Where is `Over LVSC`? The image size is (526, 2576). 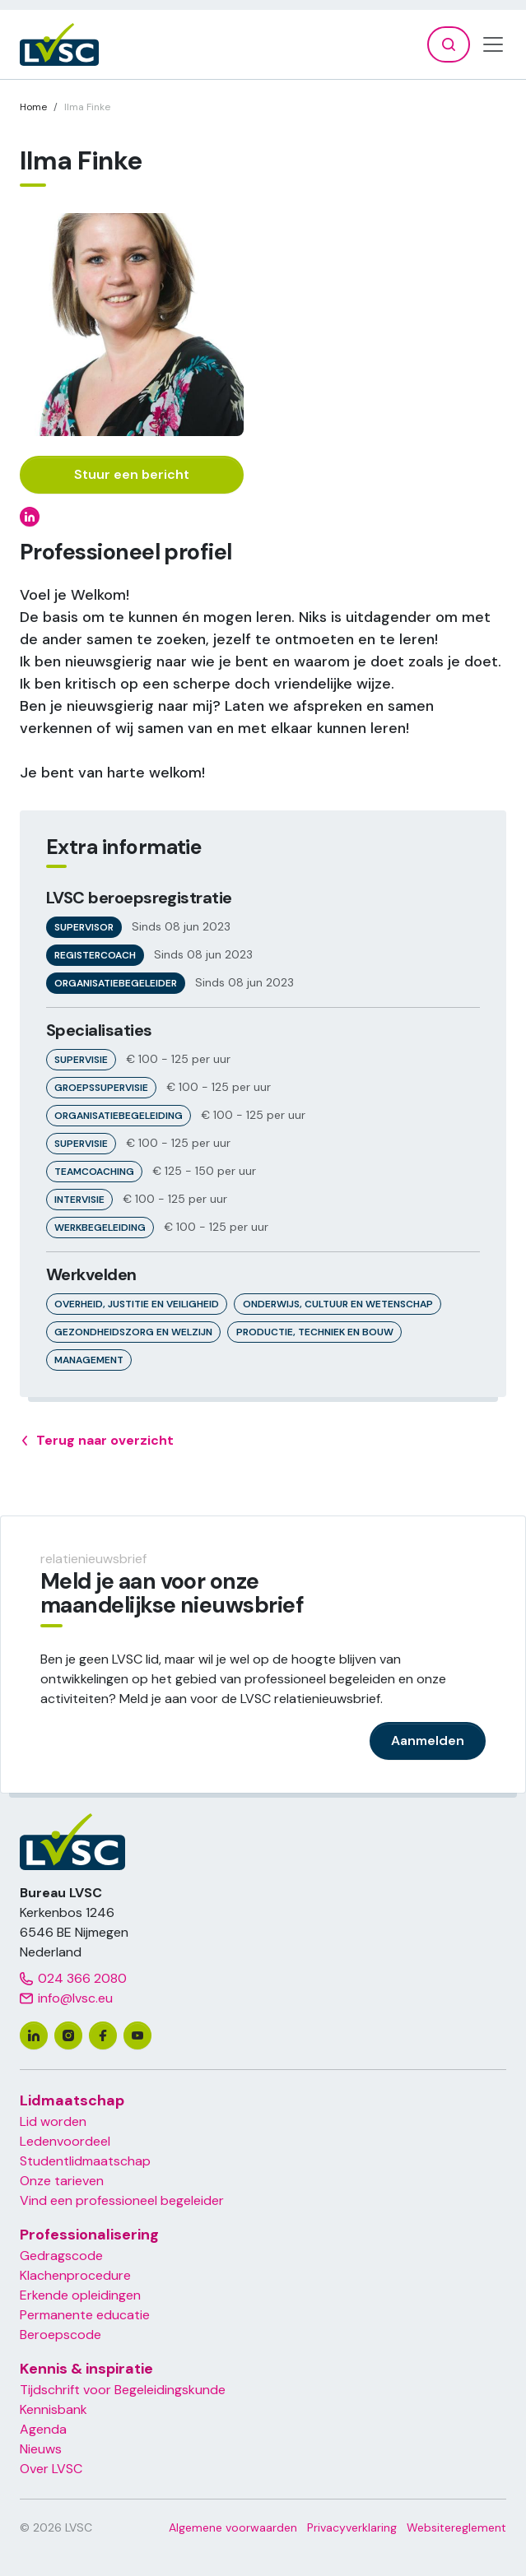
Over LVSC is located at coordinates (51, 2468).